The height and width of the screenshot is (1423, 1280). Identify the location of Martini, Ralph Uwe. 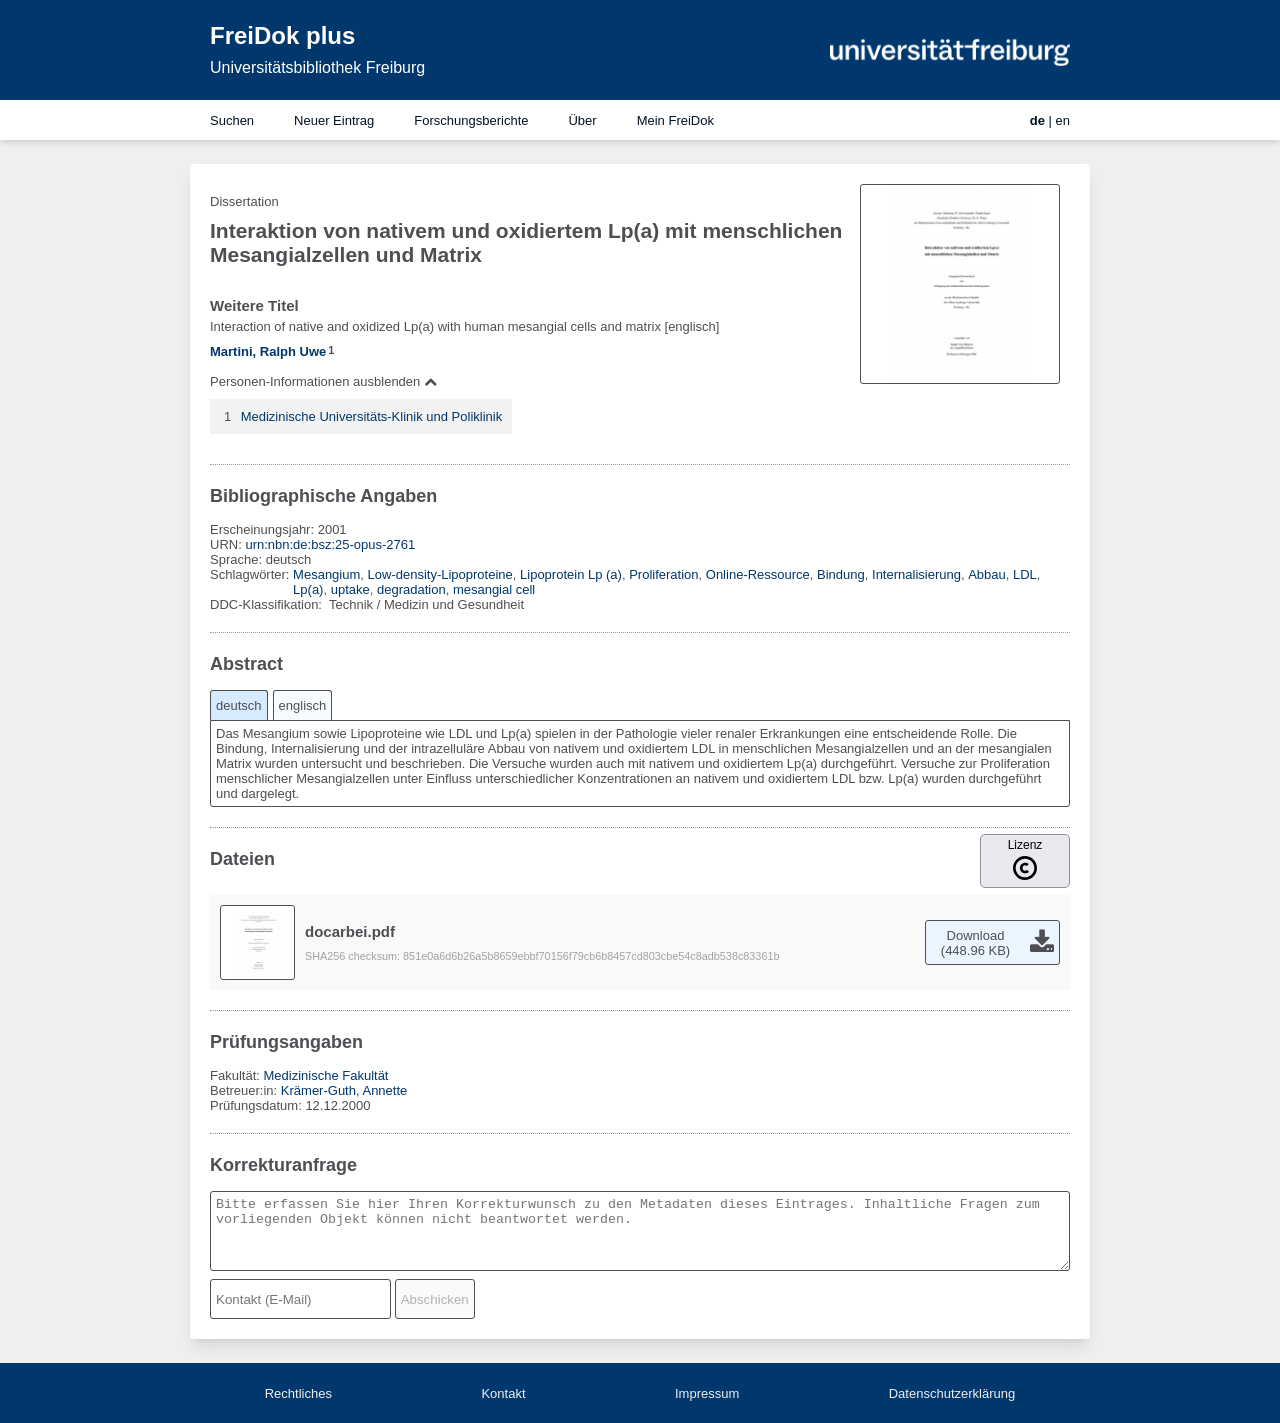
(268, 351).